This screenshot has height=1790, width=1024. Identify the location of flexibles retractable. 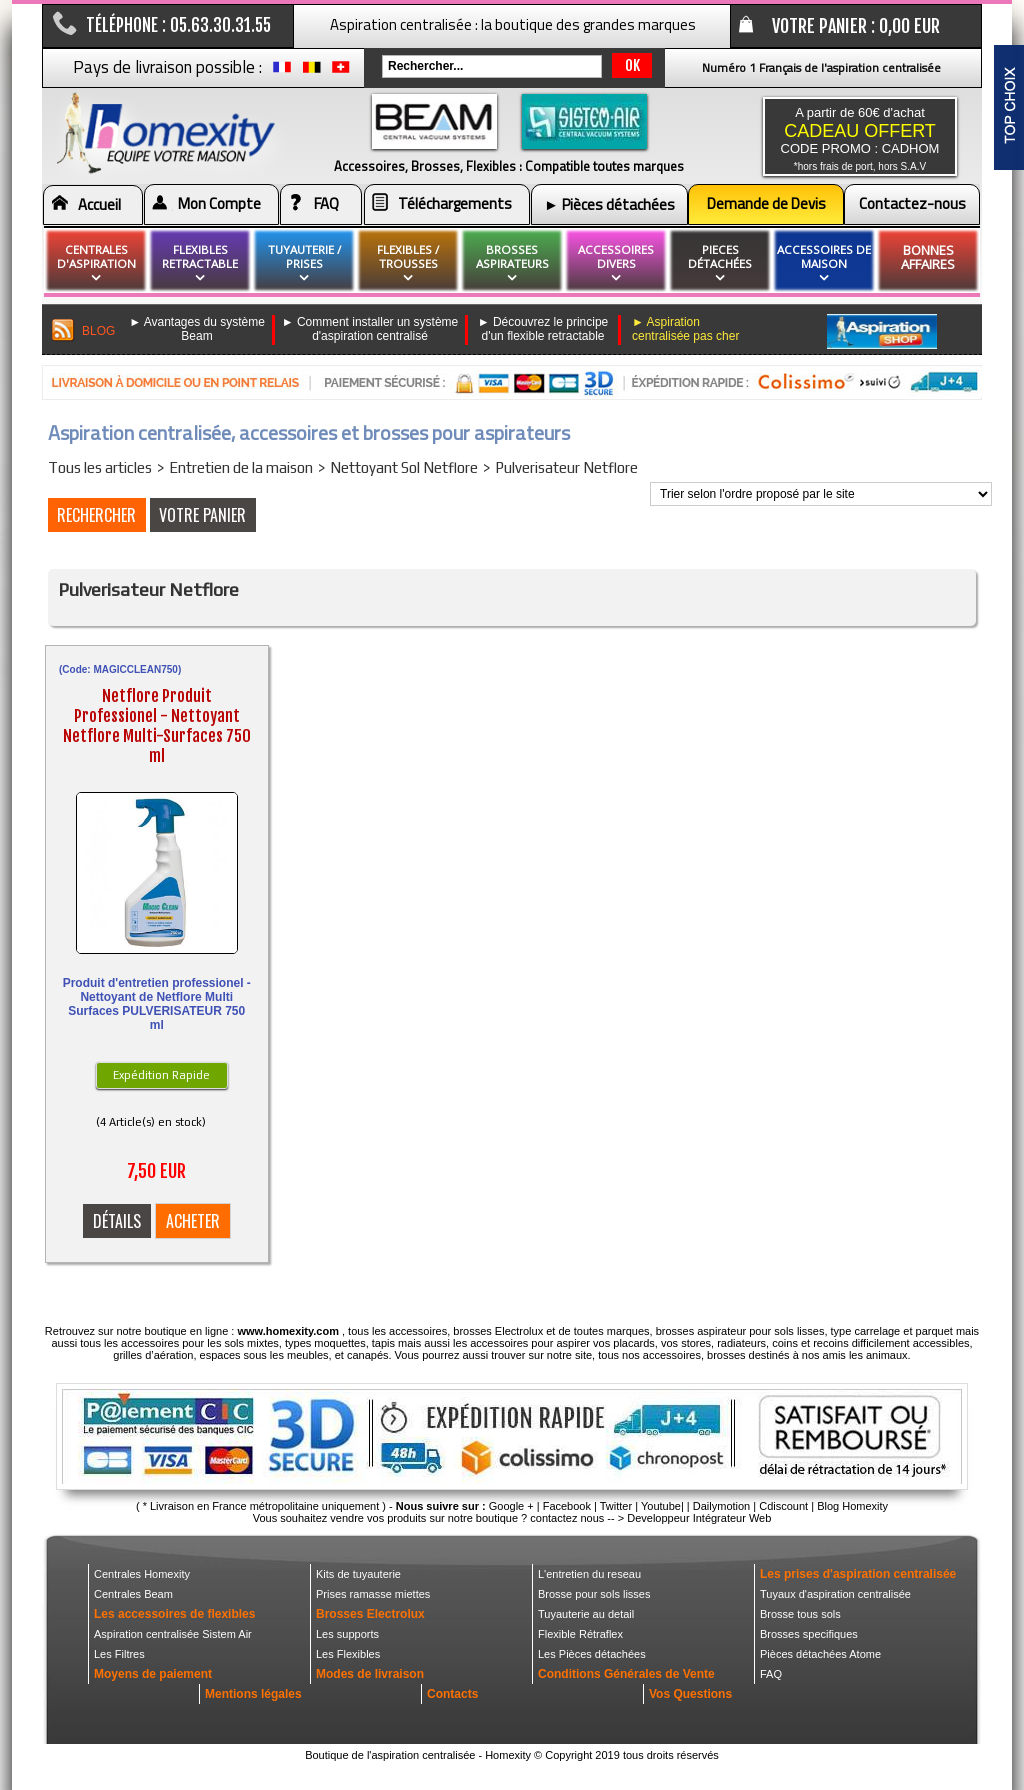
(200, 264).